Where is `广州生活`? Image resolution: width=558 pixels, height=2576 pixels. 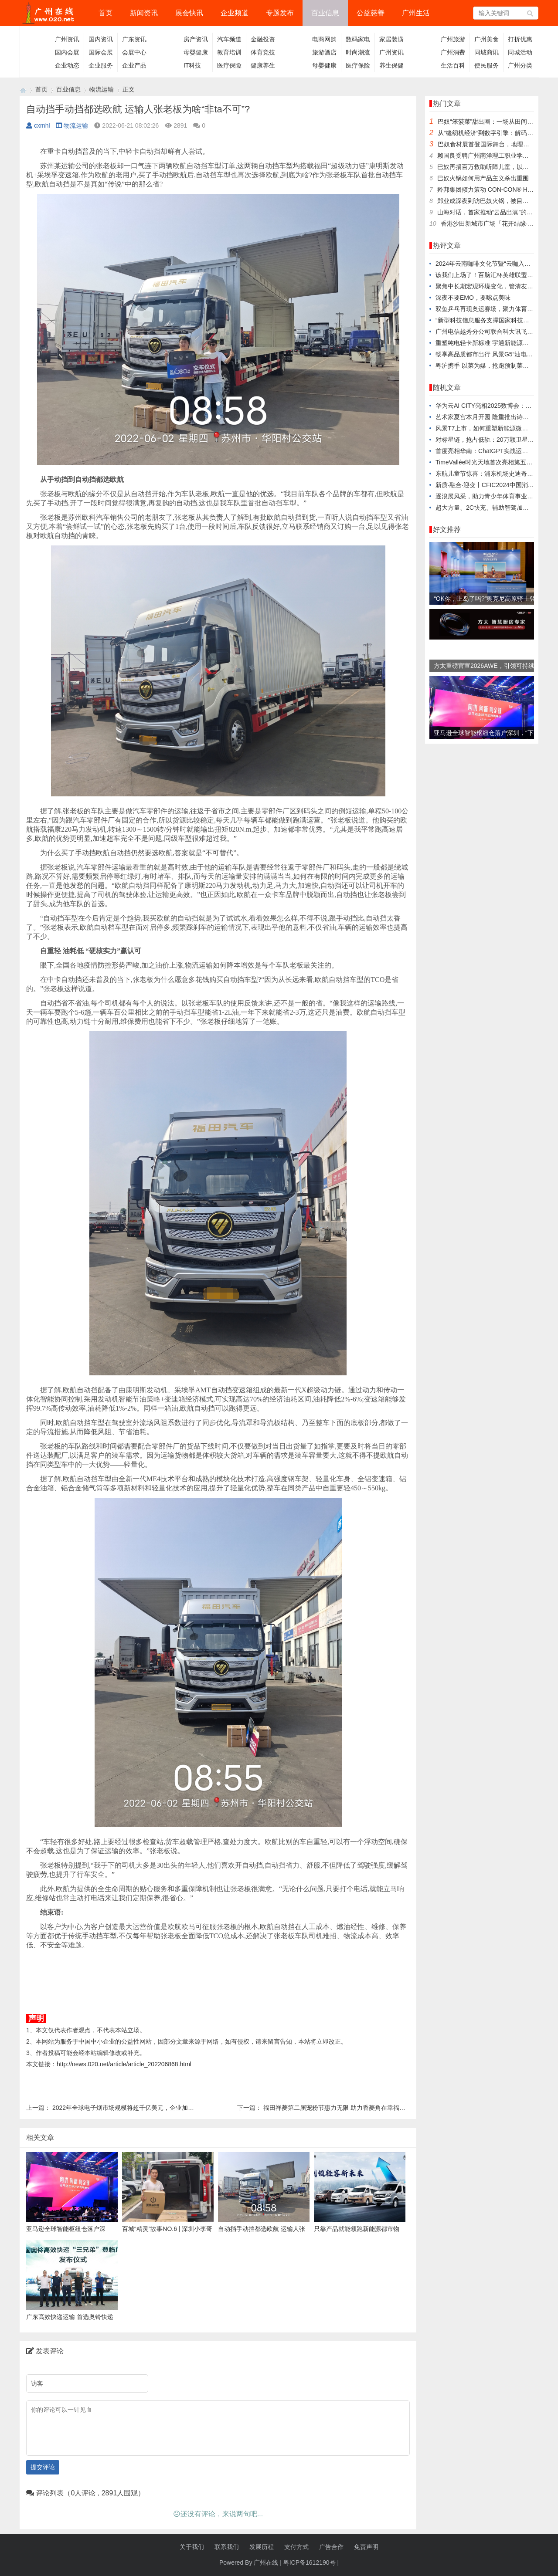
广州生活 is located at coordinates (416, 13).